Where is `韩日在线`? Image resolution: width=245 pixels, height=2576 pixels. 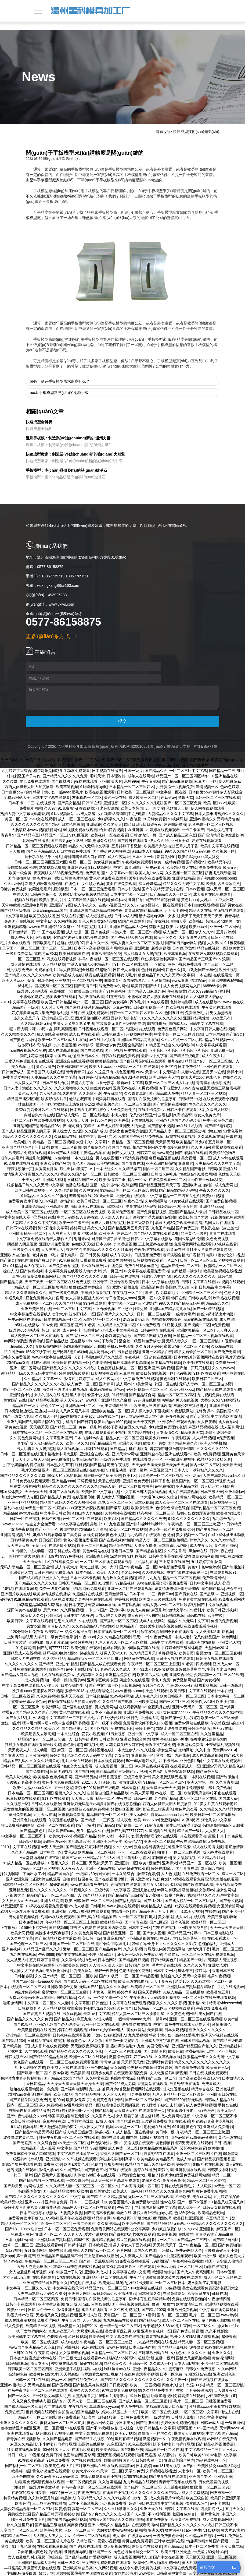 韩日在线 is located at coordinates (178, 1298).